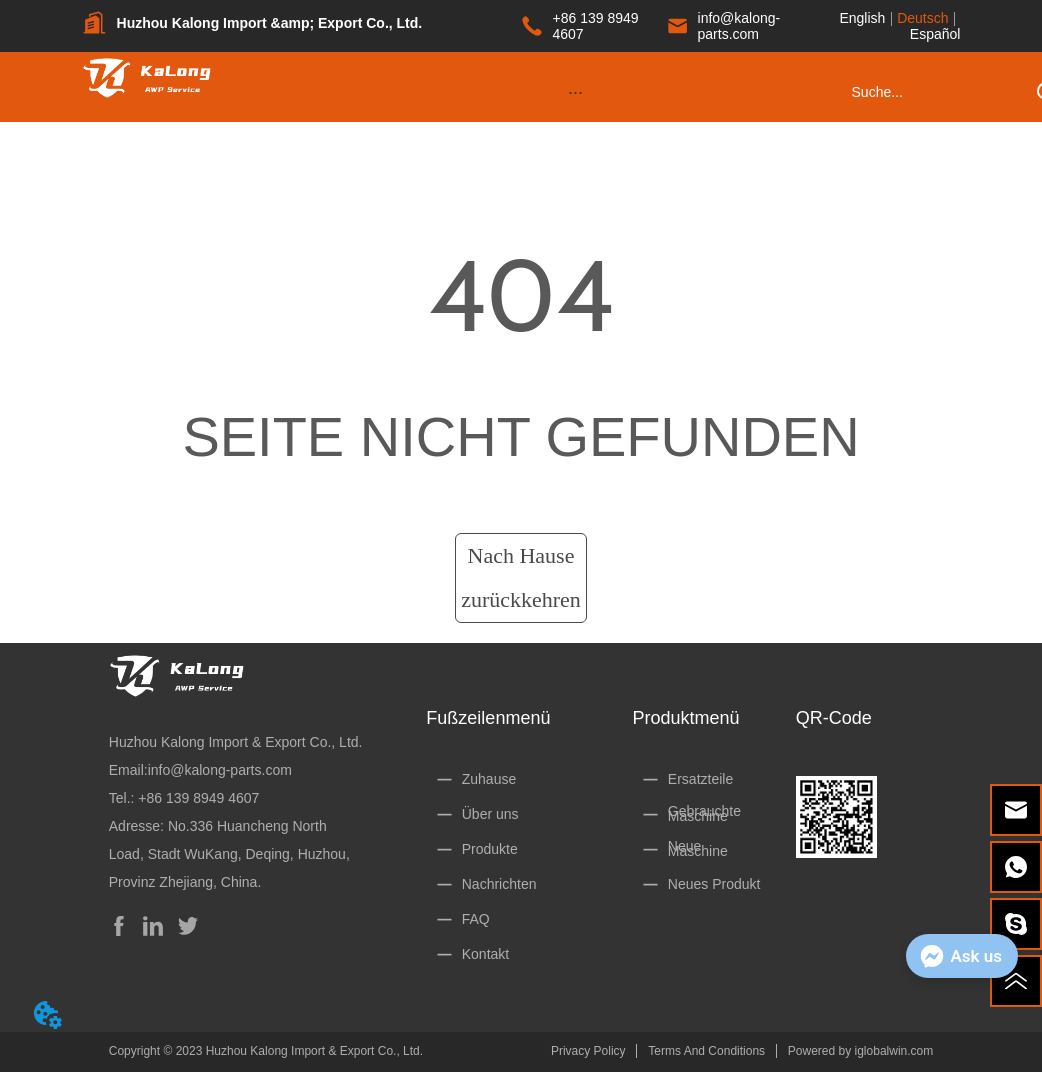 Image resolution: width=1042 pixels, height=1072 pixels. What do you see at coordinates (922, 18) in the screenshot?
I see `Deutsch` at bounding box center [922, 18].